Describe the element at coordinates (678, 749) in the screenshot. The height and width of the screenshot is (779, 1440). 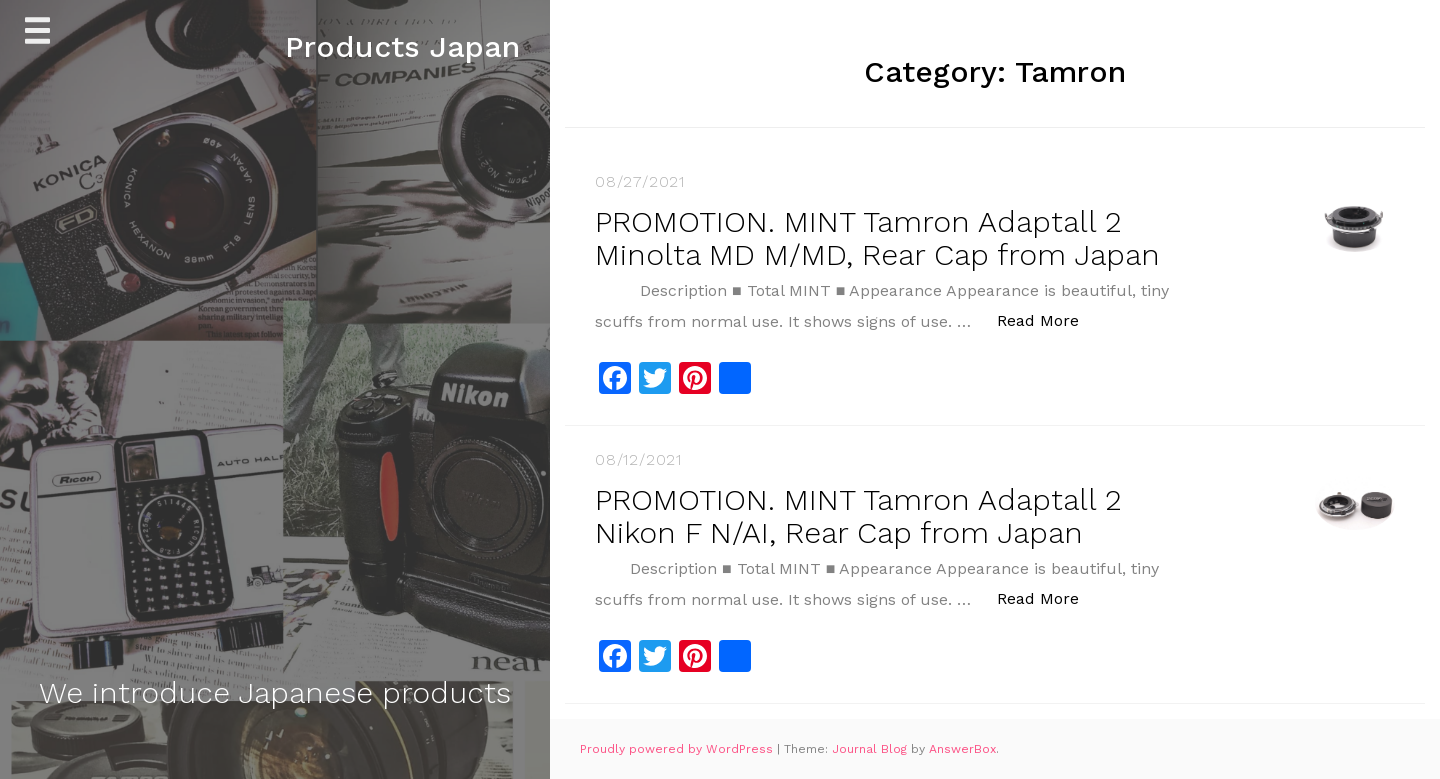
I see `Proudly powered by WordPress` at that location.